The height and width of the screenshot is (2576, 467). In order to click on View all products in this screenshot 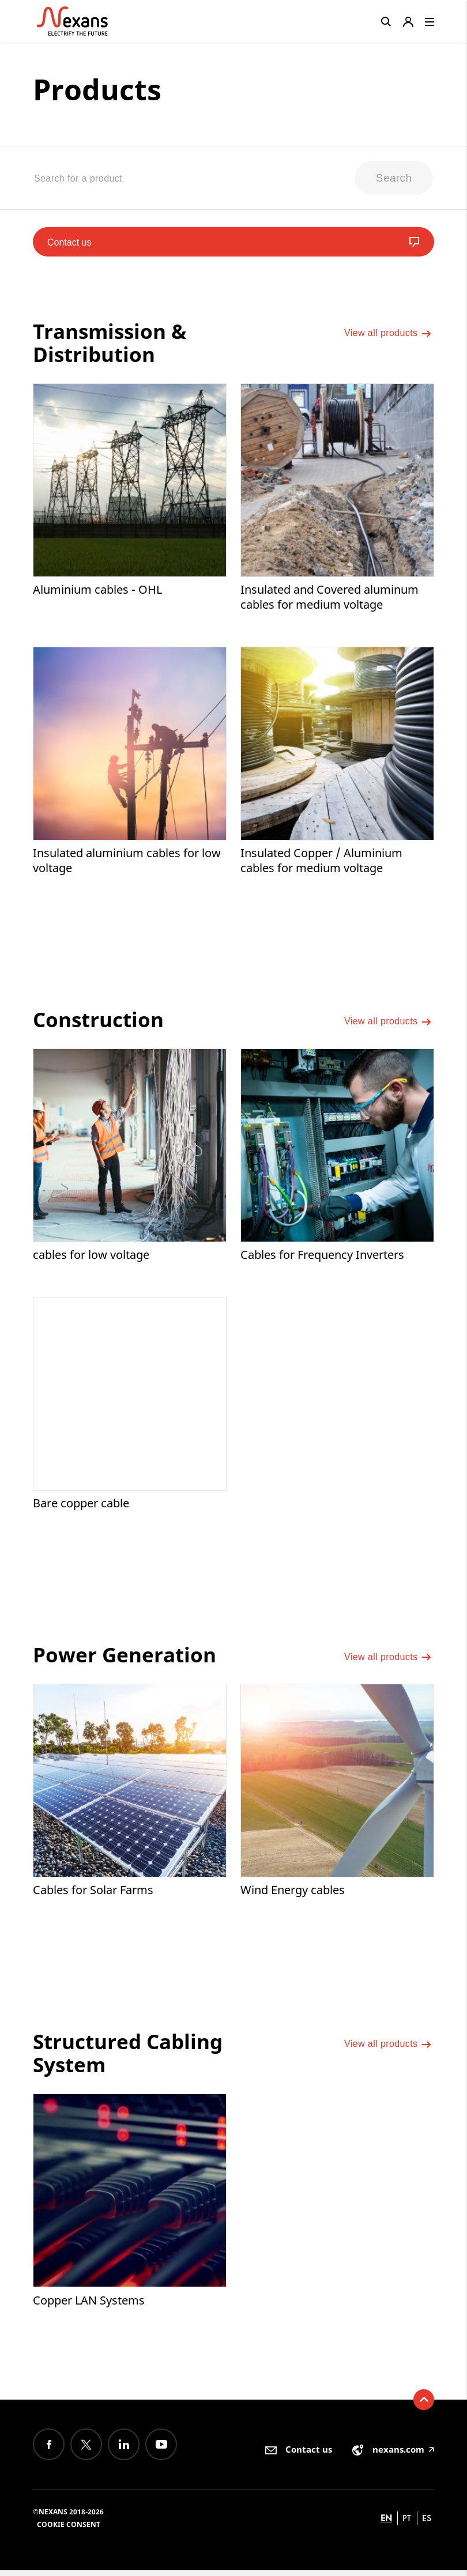, I will do `click(388, 338)`.